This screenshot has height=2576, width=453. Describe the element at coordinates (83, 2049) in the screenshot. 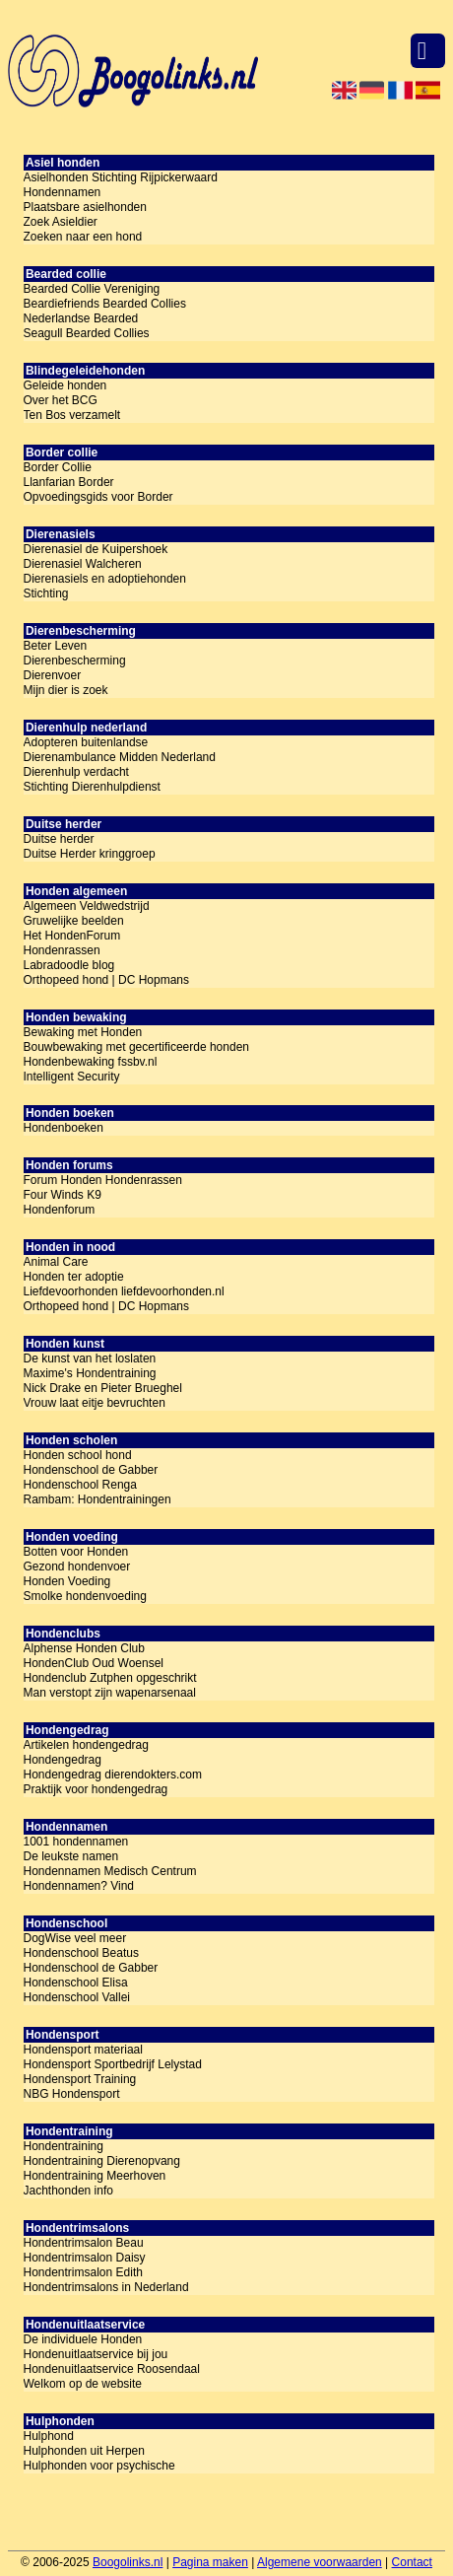

I see `Hondensport materiaal` at that location.